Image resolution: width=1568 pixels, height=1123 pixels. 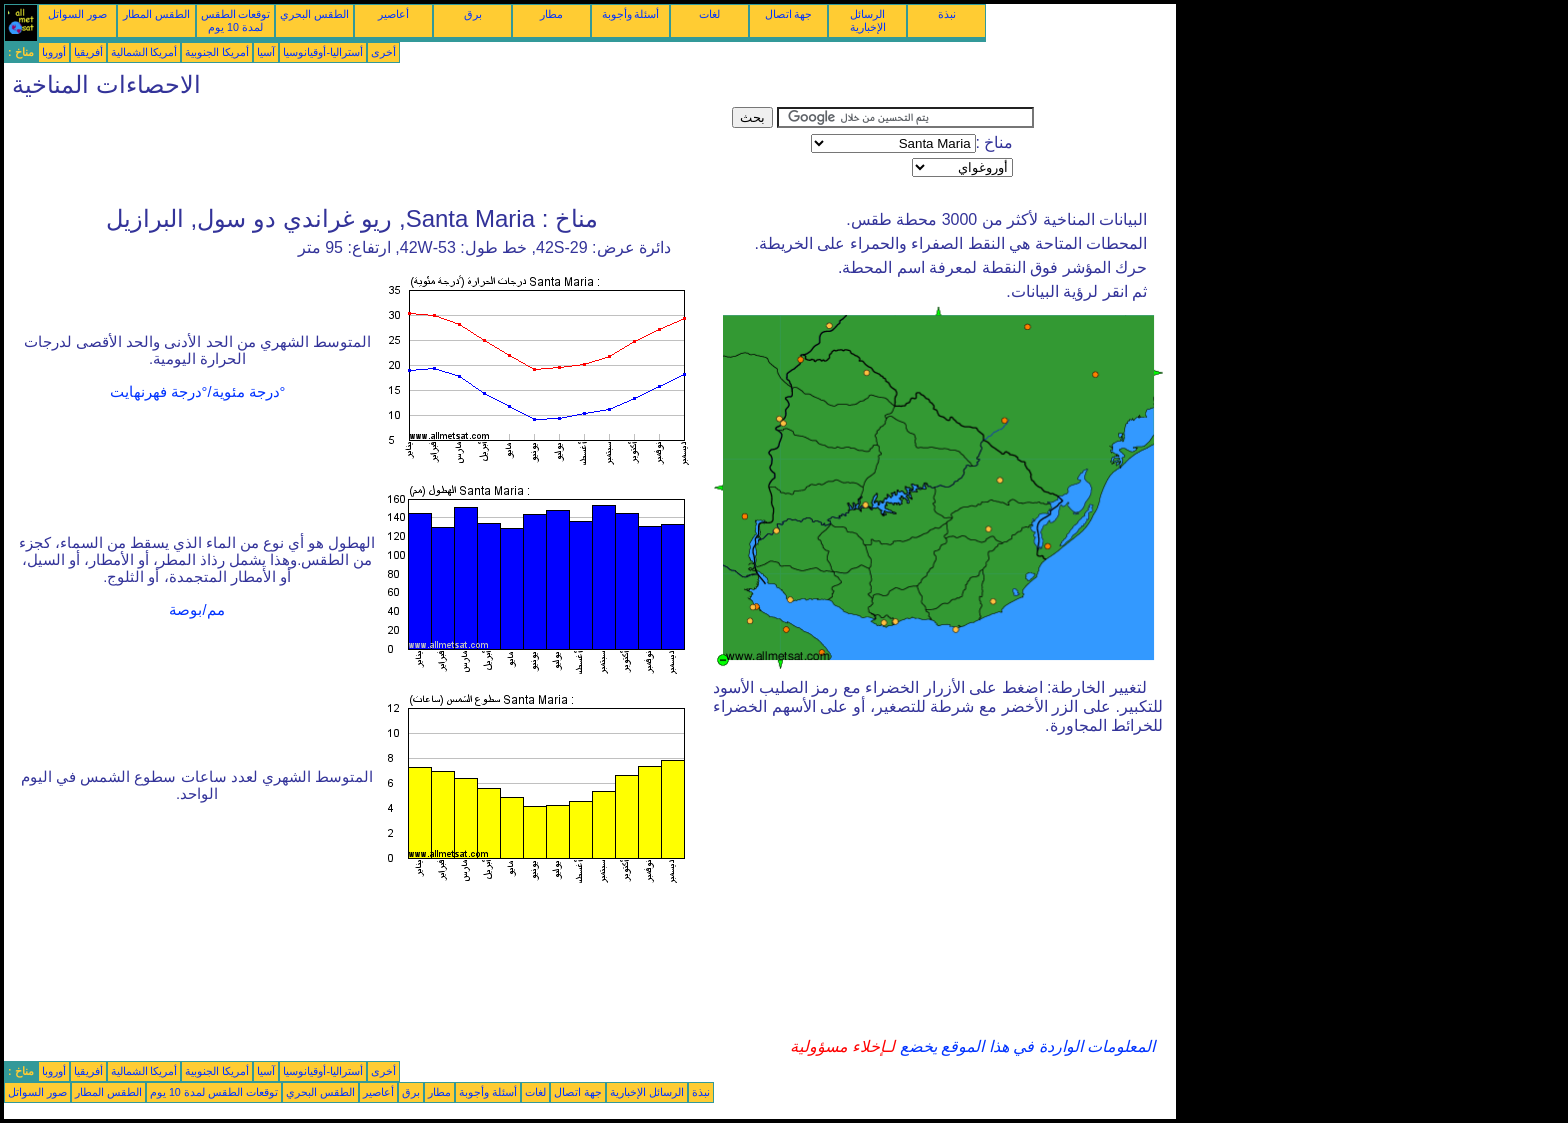 I want to click on مطار, so click(x=551, y=14).